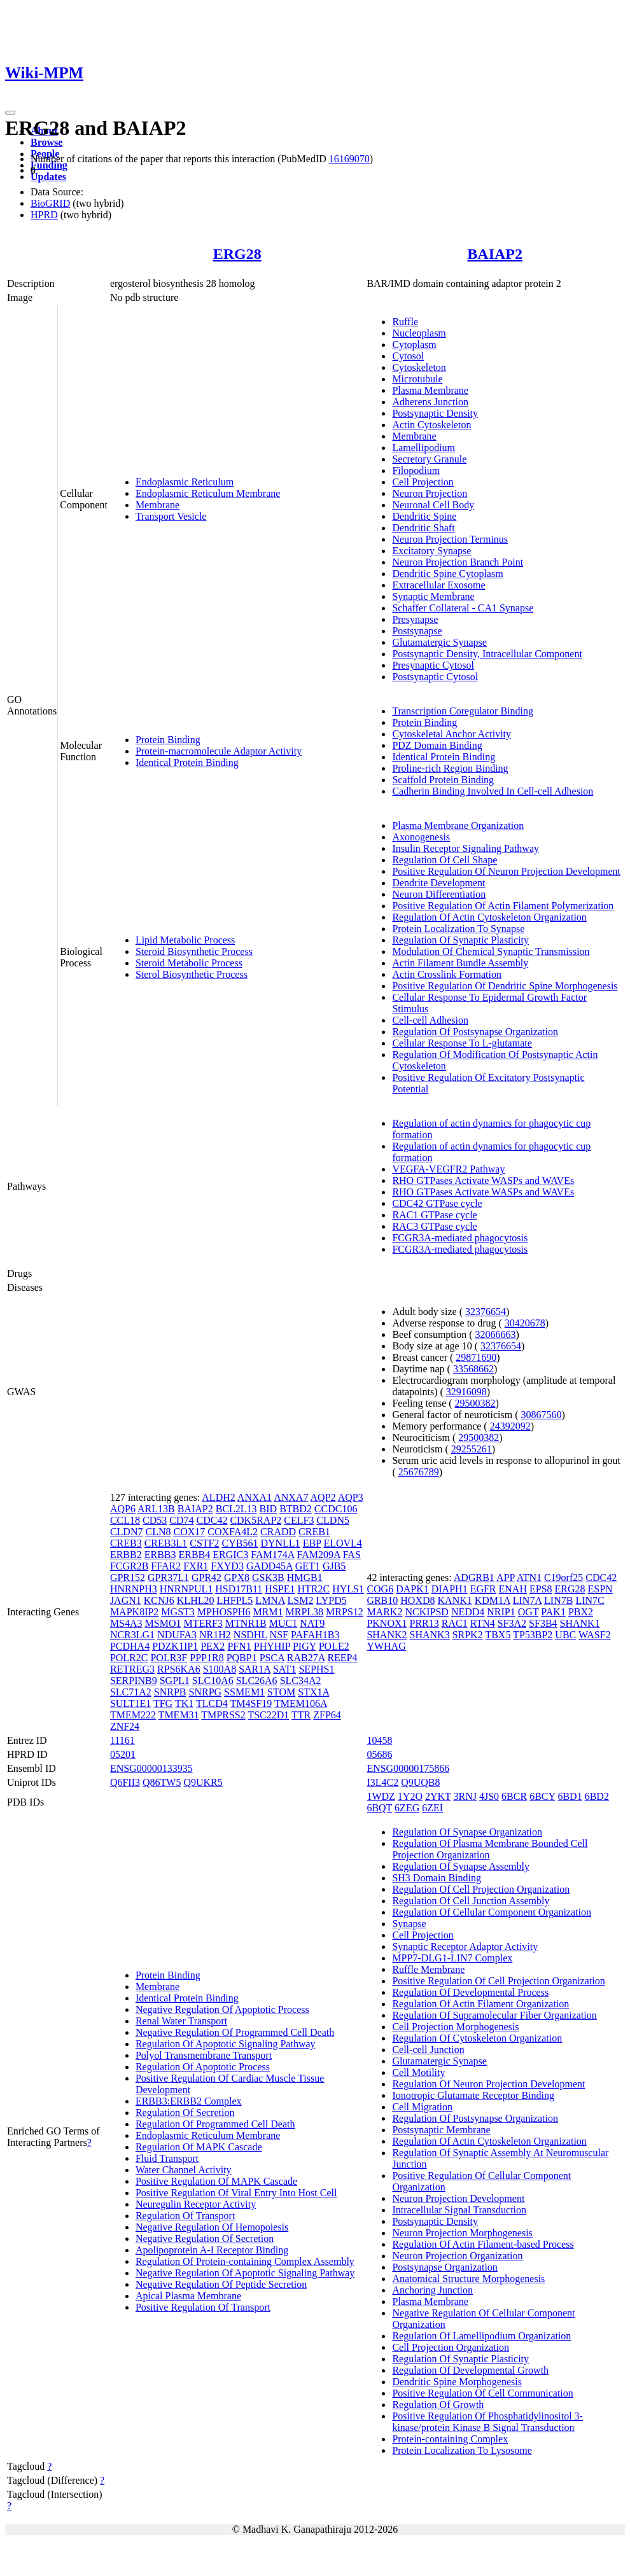 This screenshot has height=2576, width=630. What do you see at coordinates (245, 2272) in the screenshot?
I see `Negative Regulation Of Apoptotic Signaling Pathway` at bounding box center [245, 2272].